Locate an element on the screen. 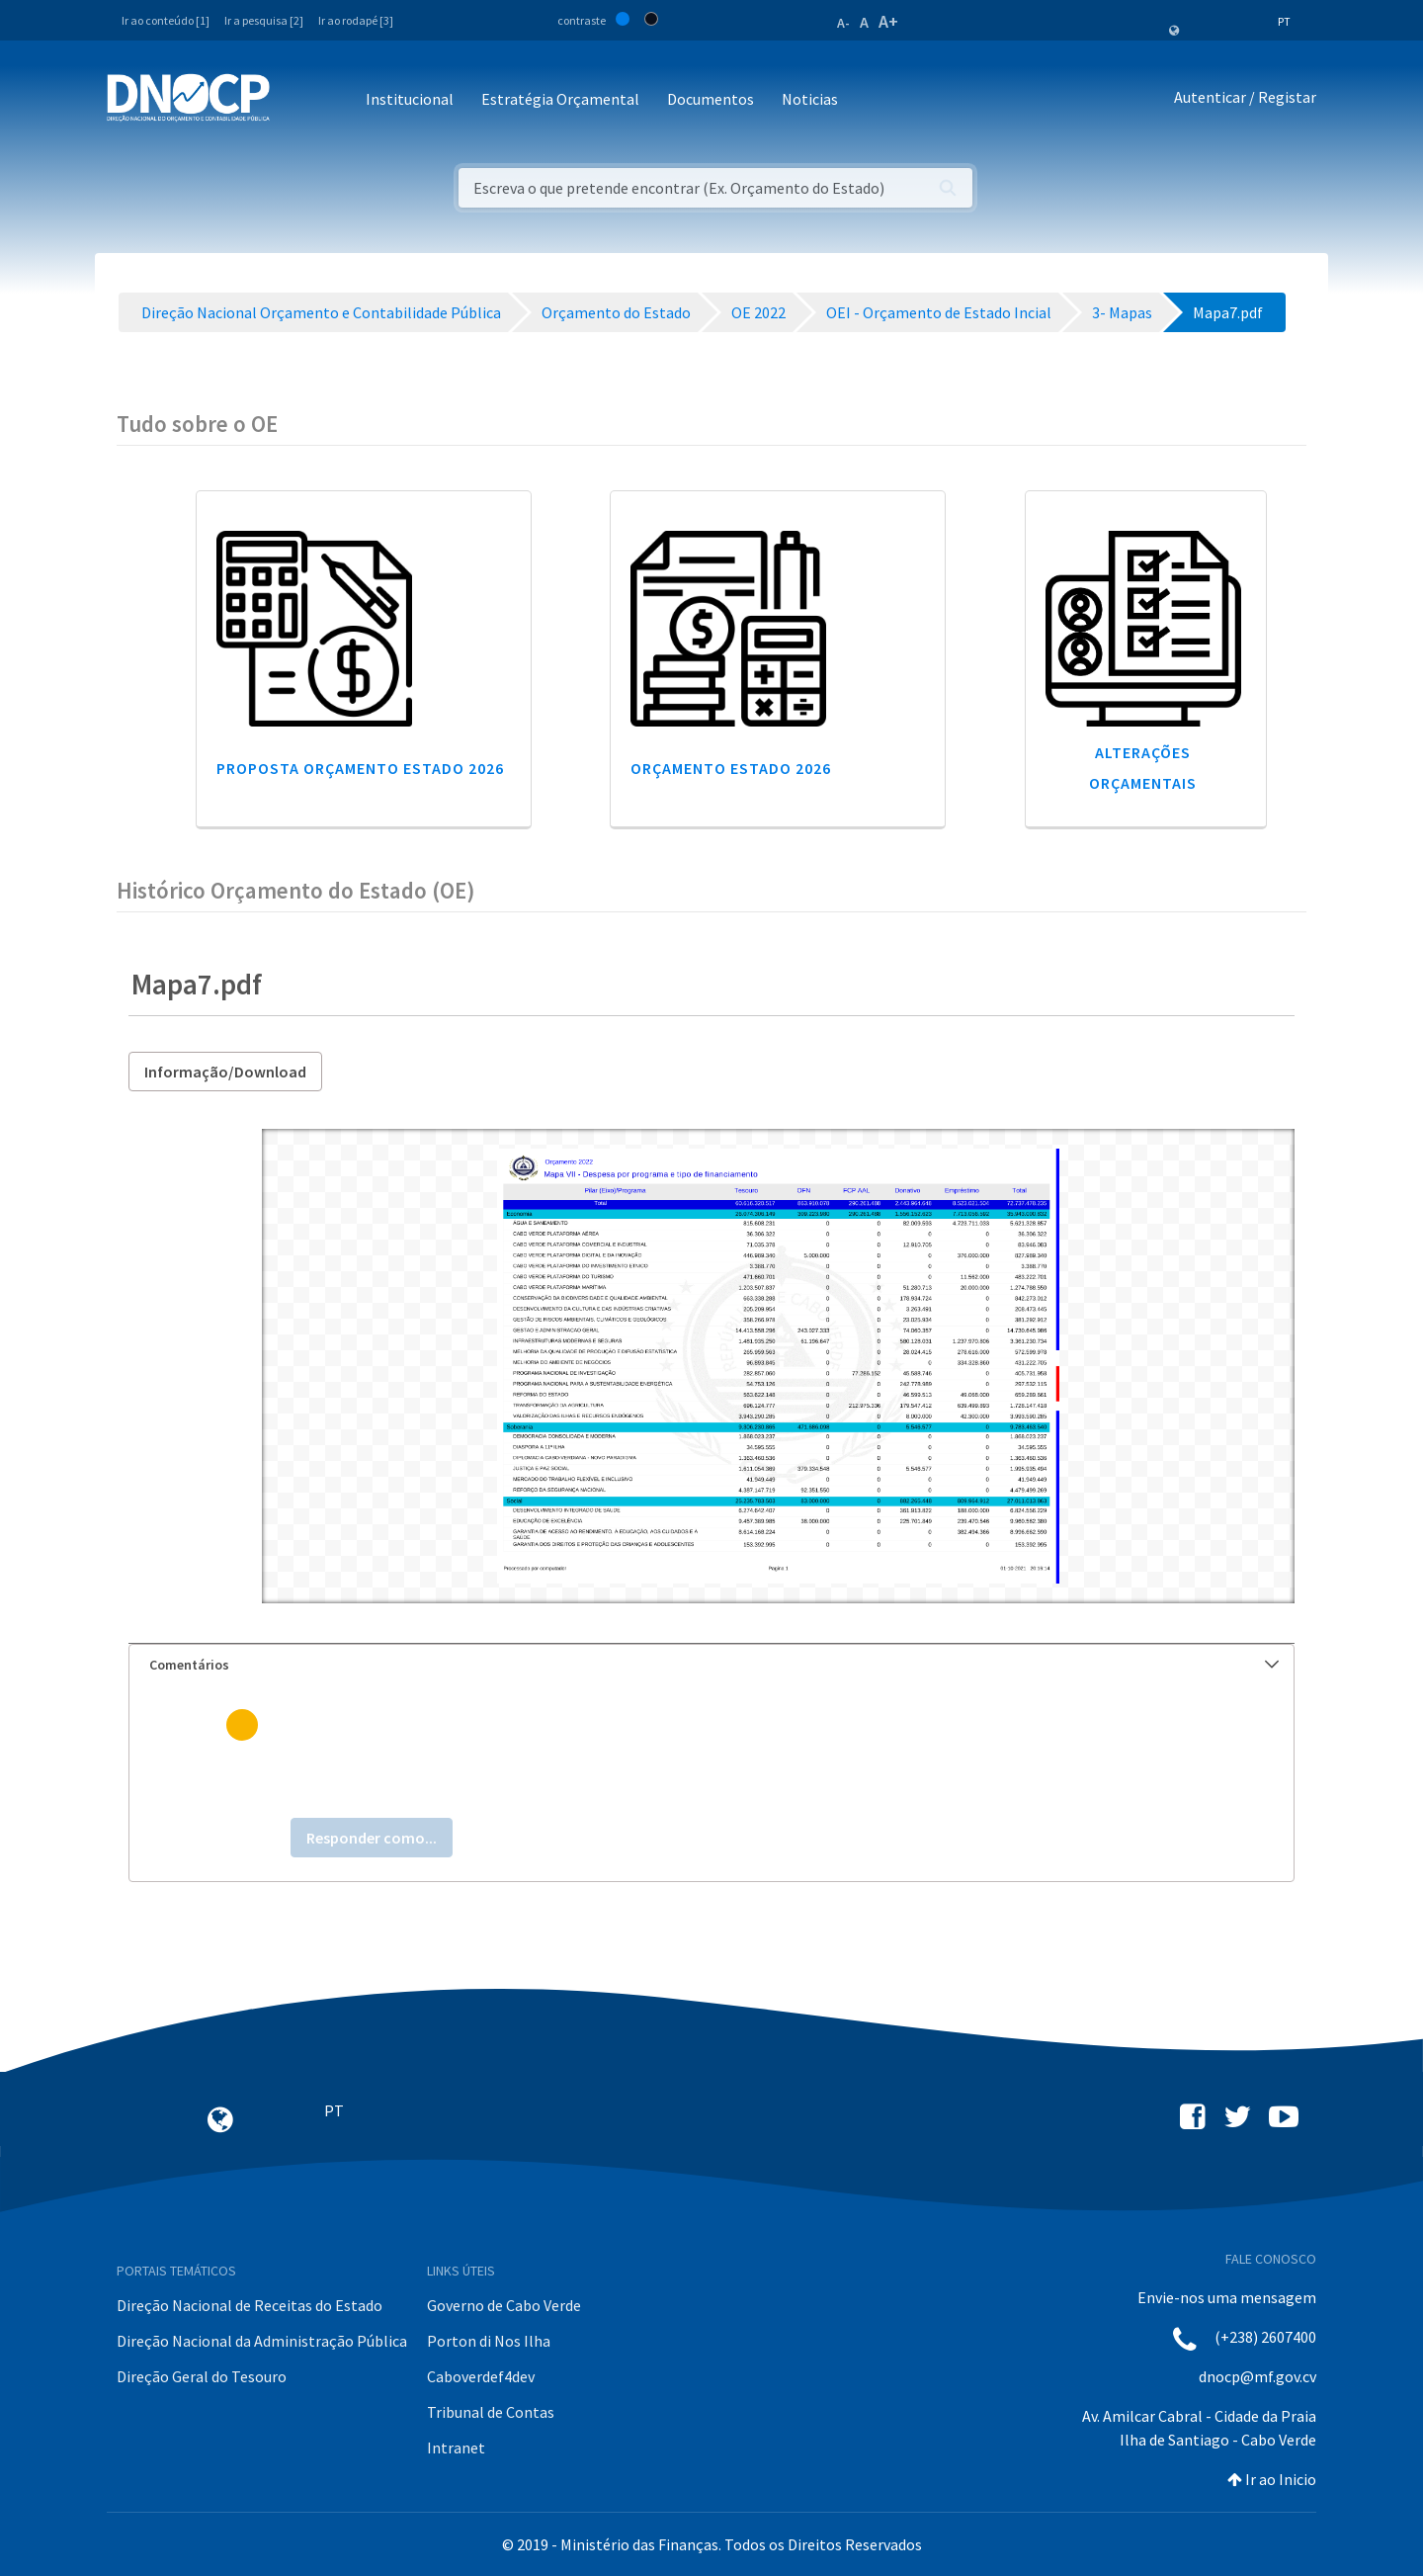 Image resolution: width=1423 pixels, height=2576 pixels. Porton di Nos Ilha is located at coordinates (488, 2341).